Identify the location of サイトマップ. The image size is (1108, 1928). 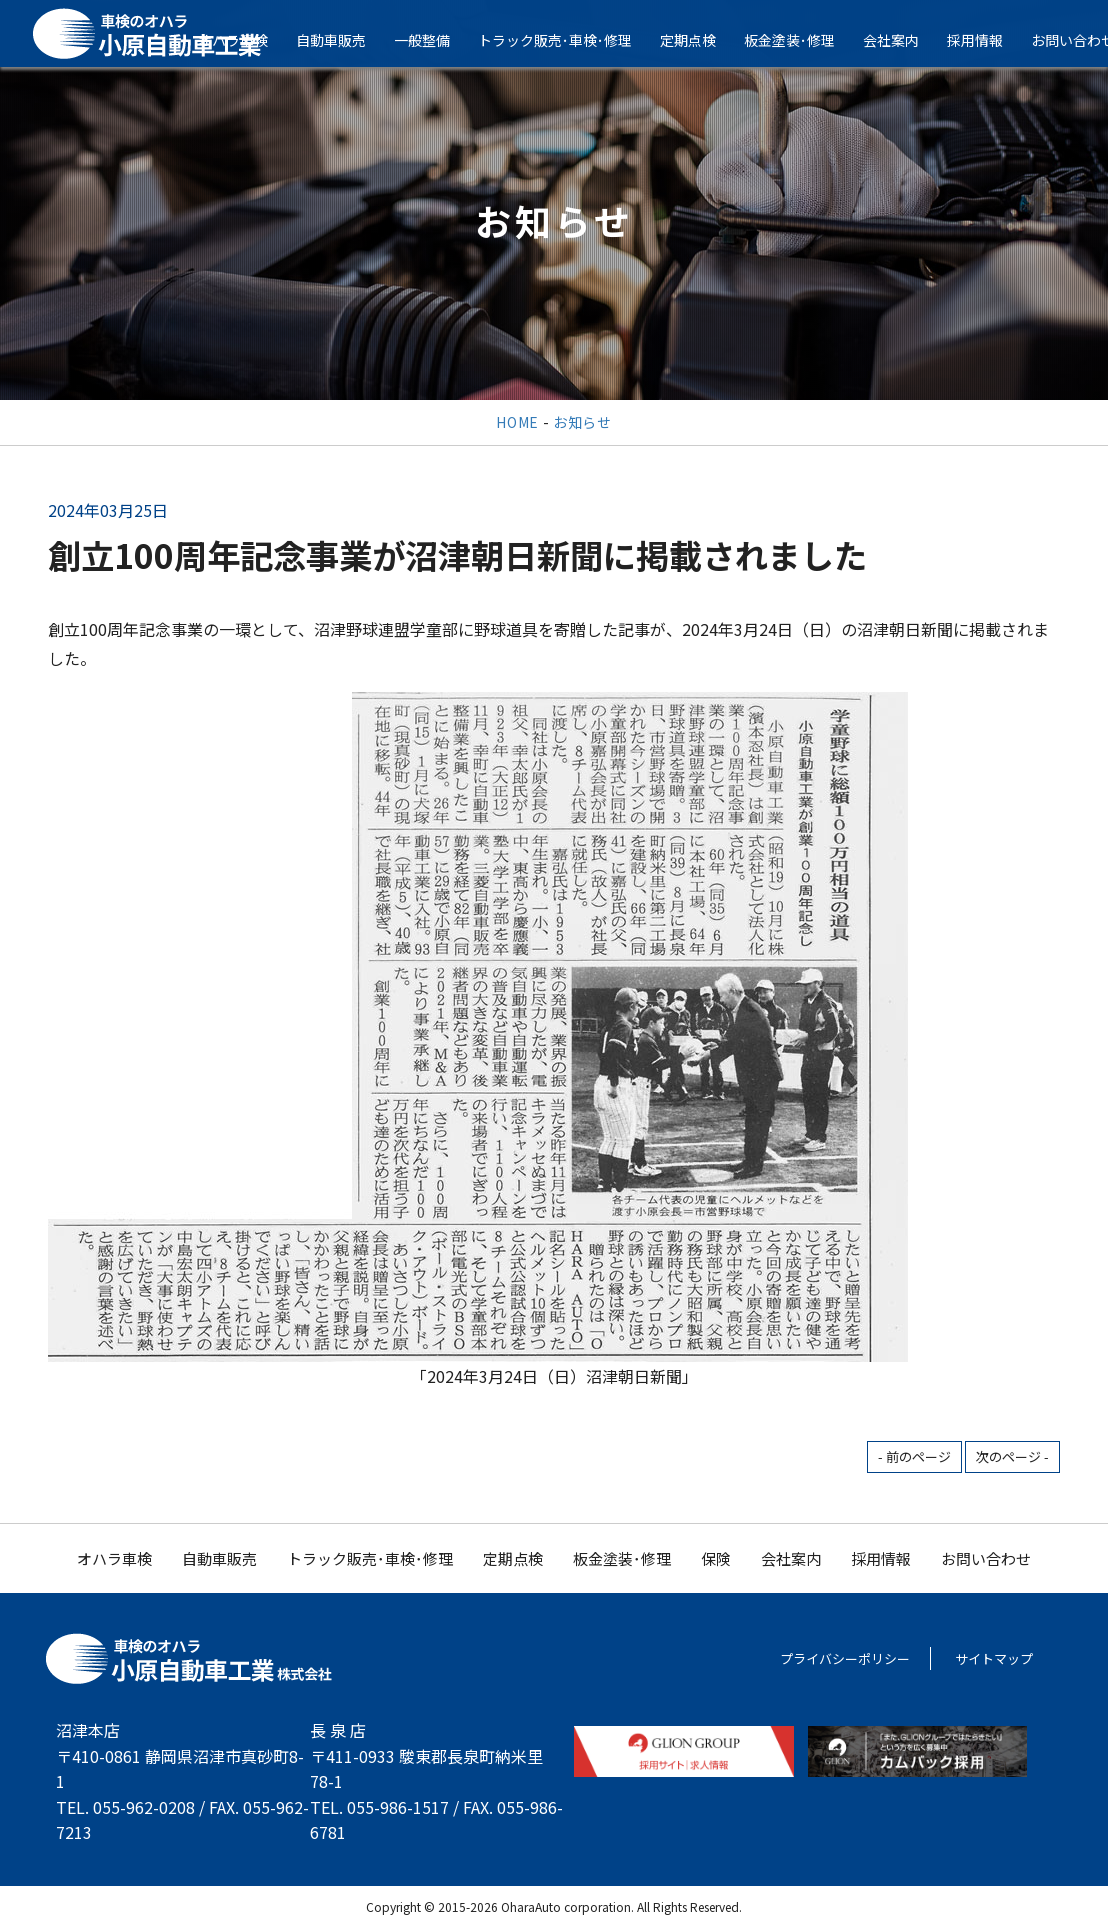
(994, 1658).